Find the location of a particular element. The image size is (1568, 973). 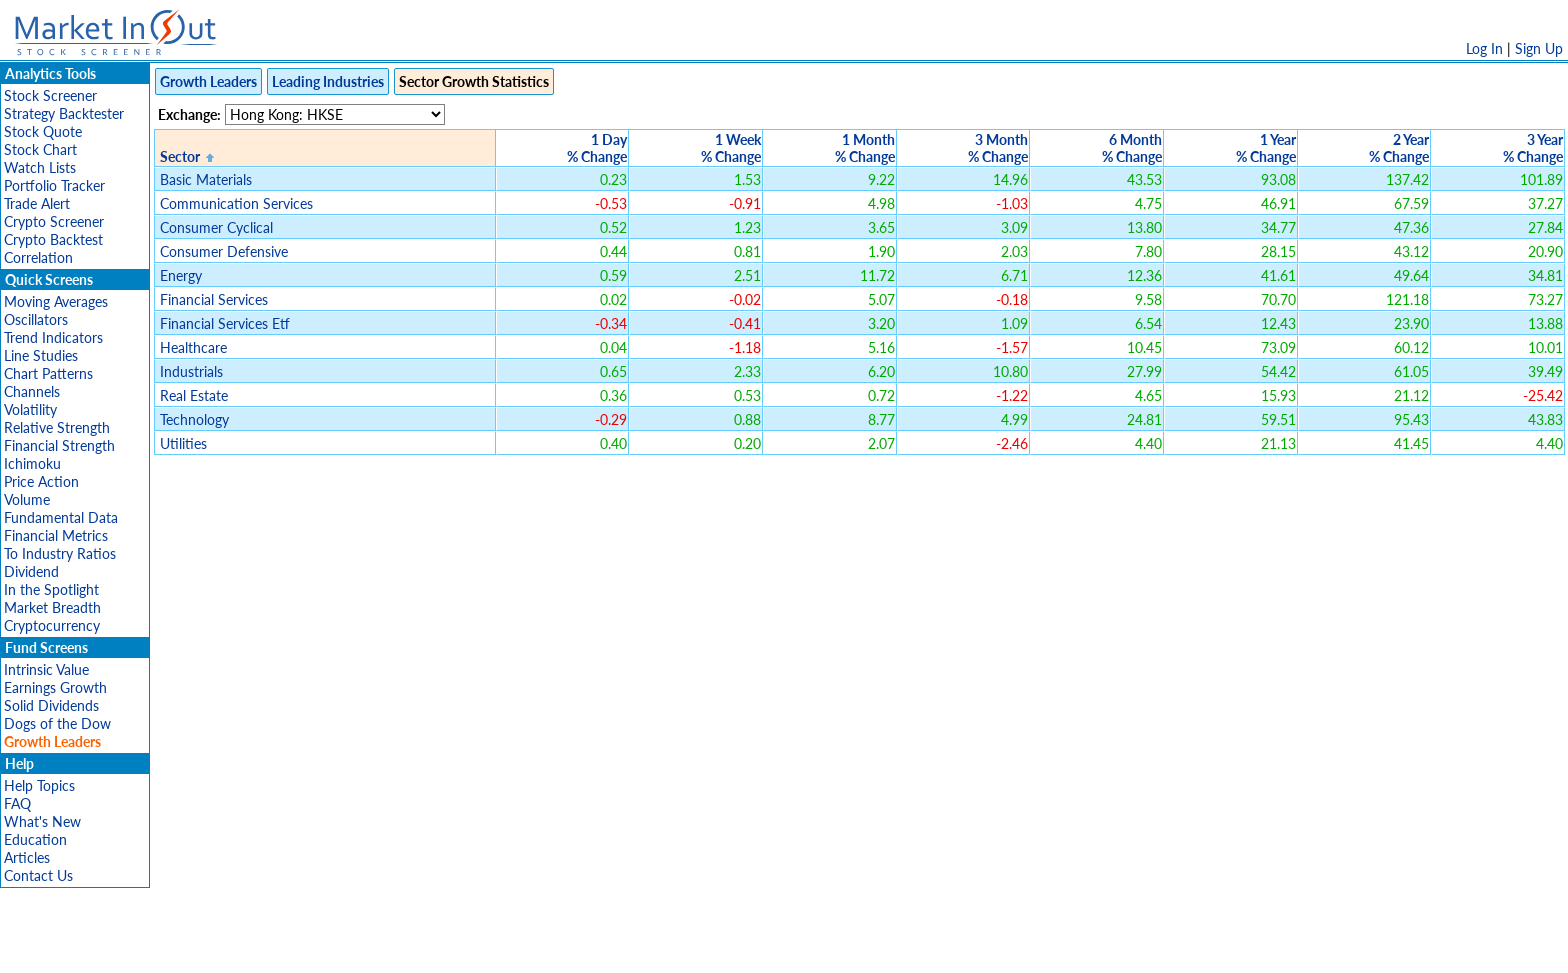

Chart Patterns is located at coordinates (48, 373).